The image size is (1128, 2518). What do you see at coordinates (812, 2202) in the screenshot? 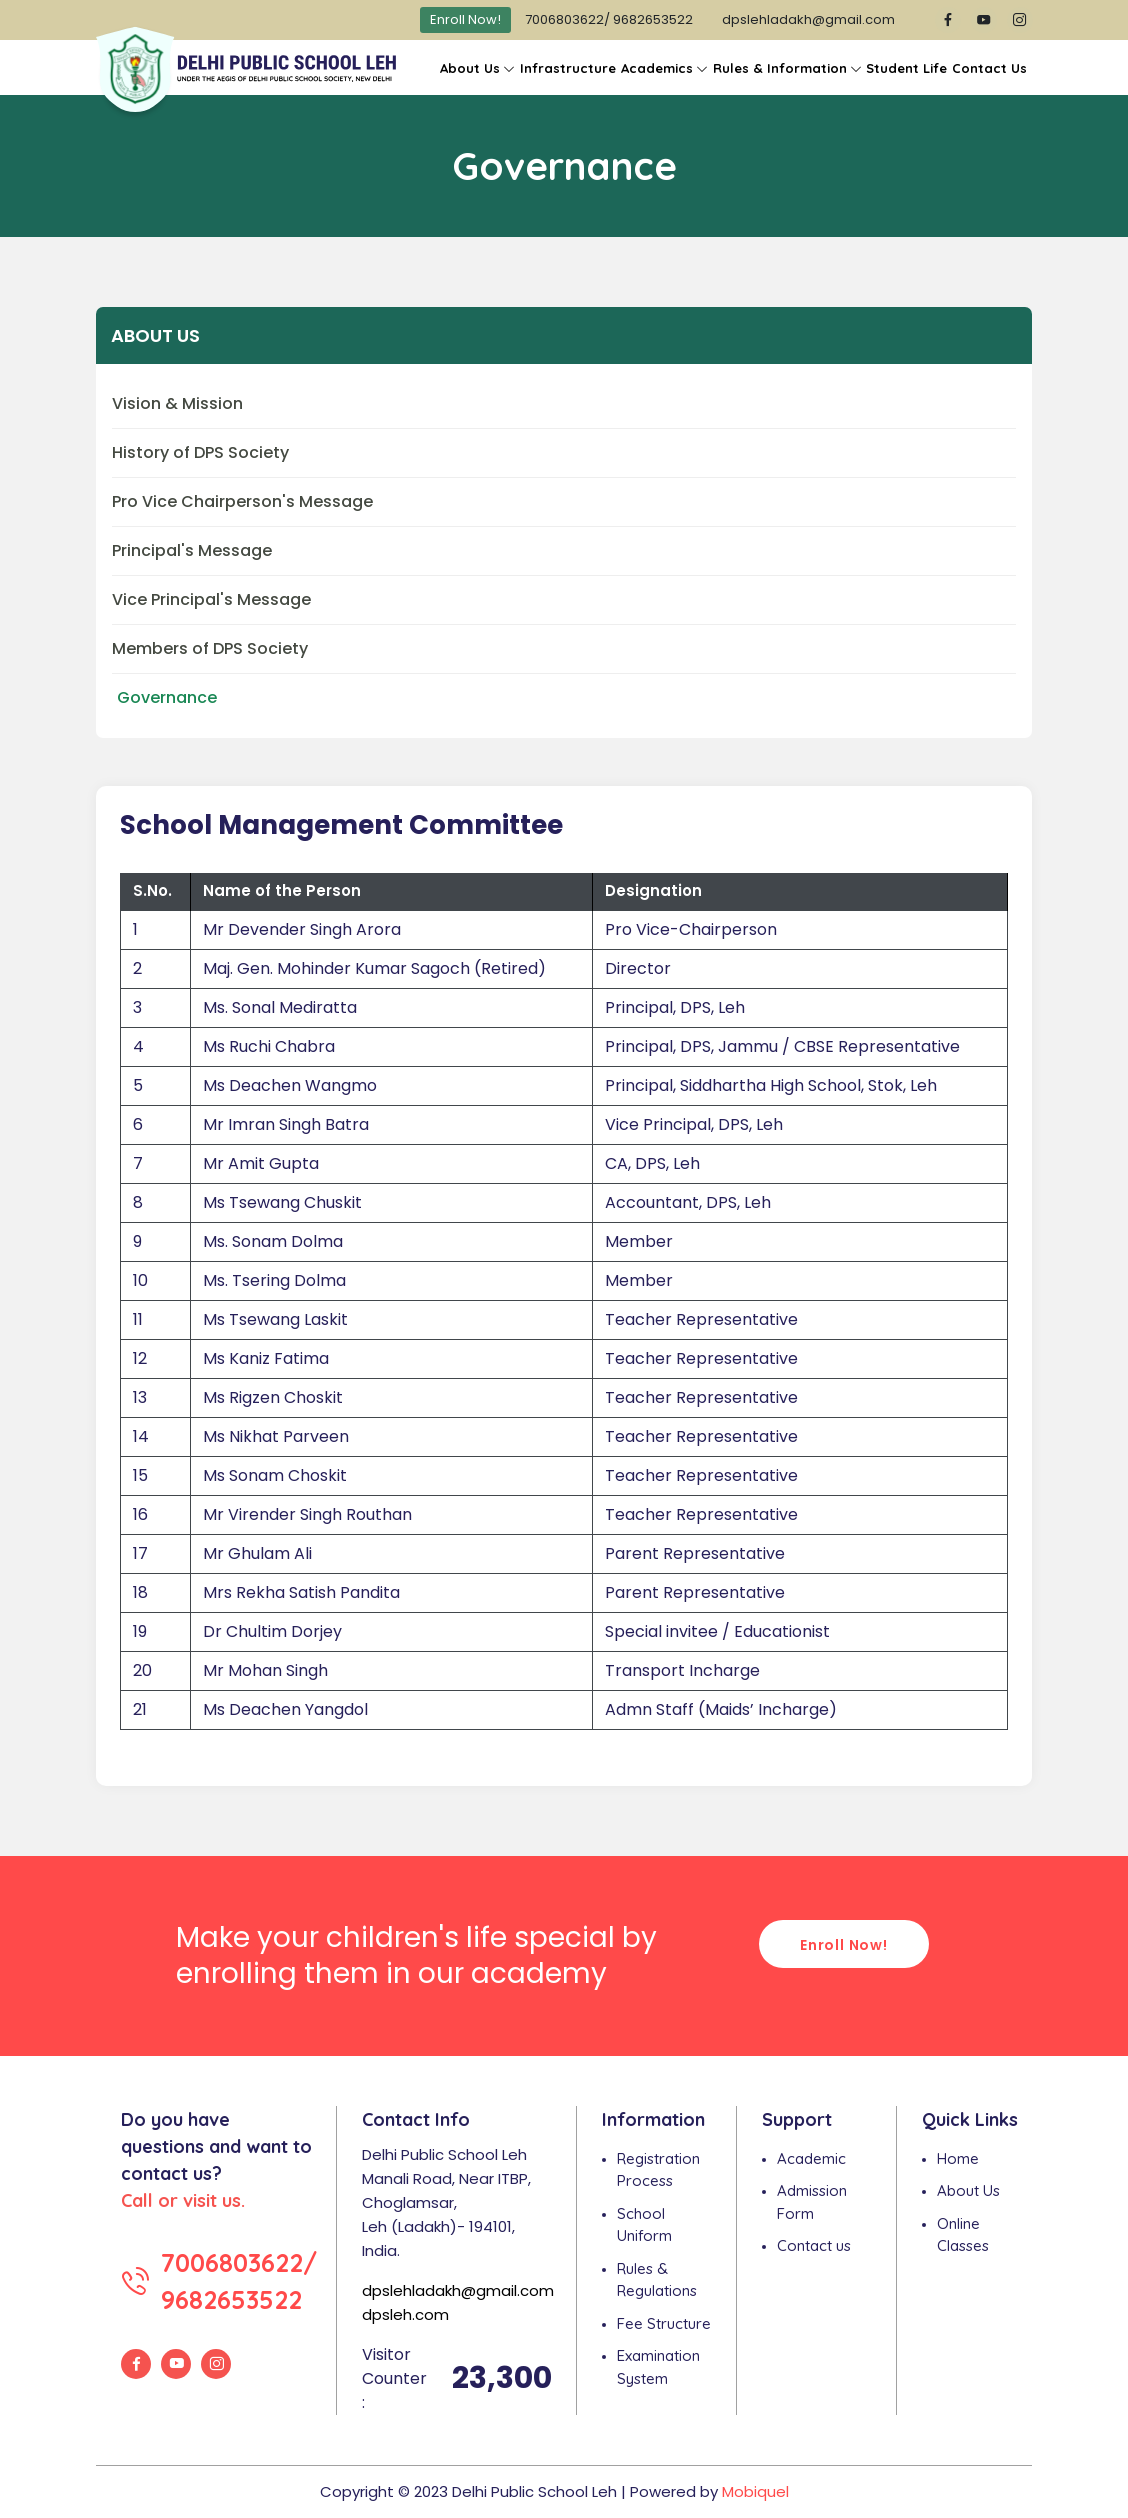
I see `Admission Form` at bounding box center [812, 2202].